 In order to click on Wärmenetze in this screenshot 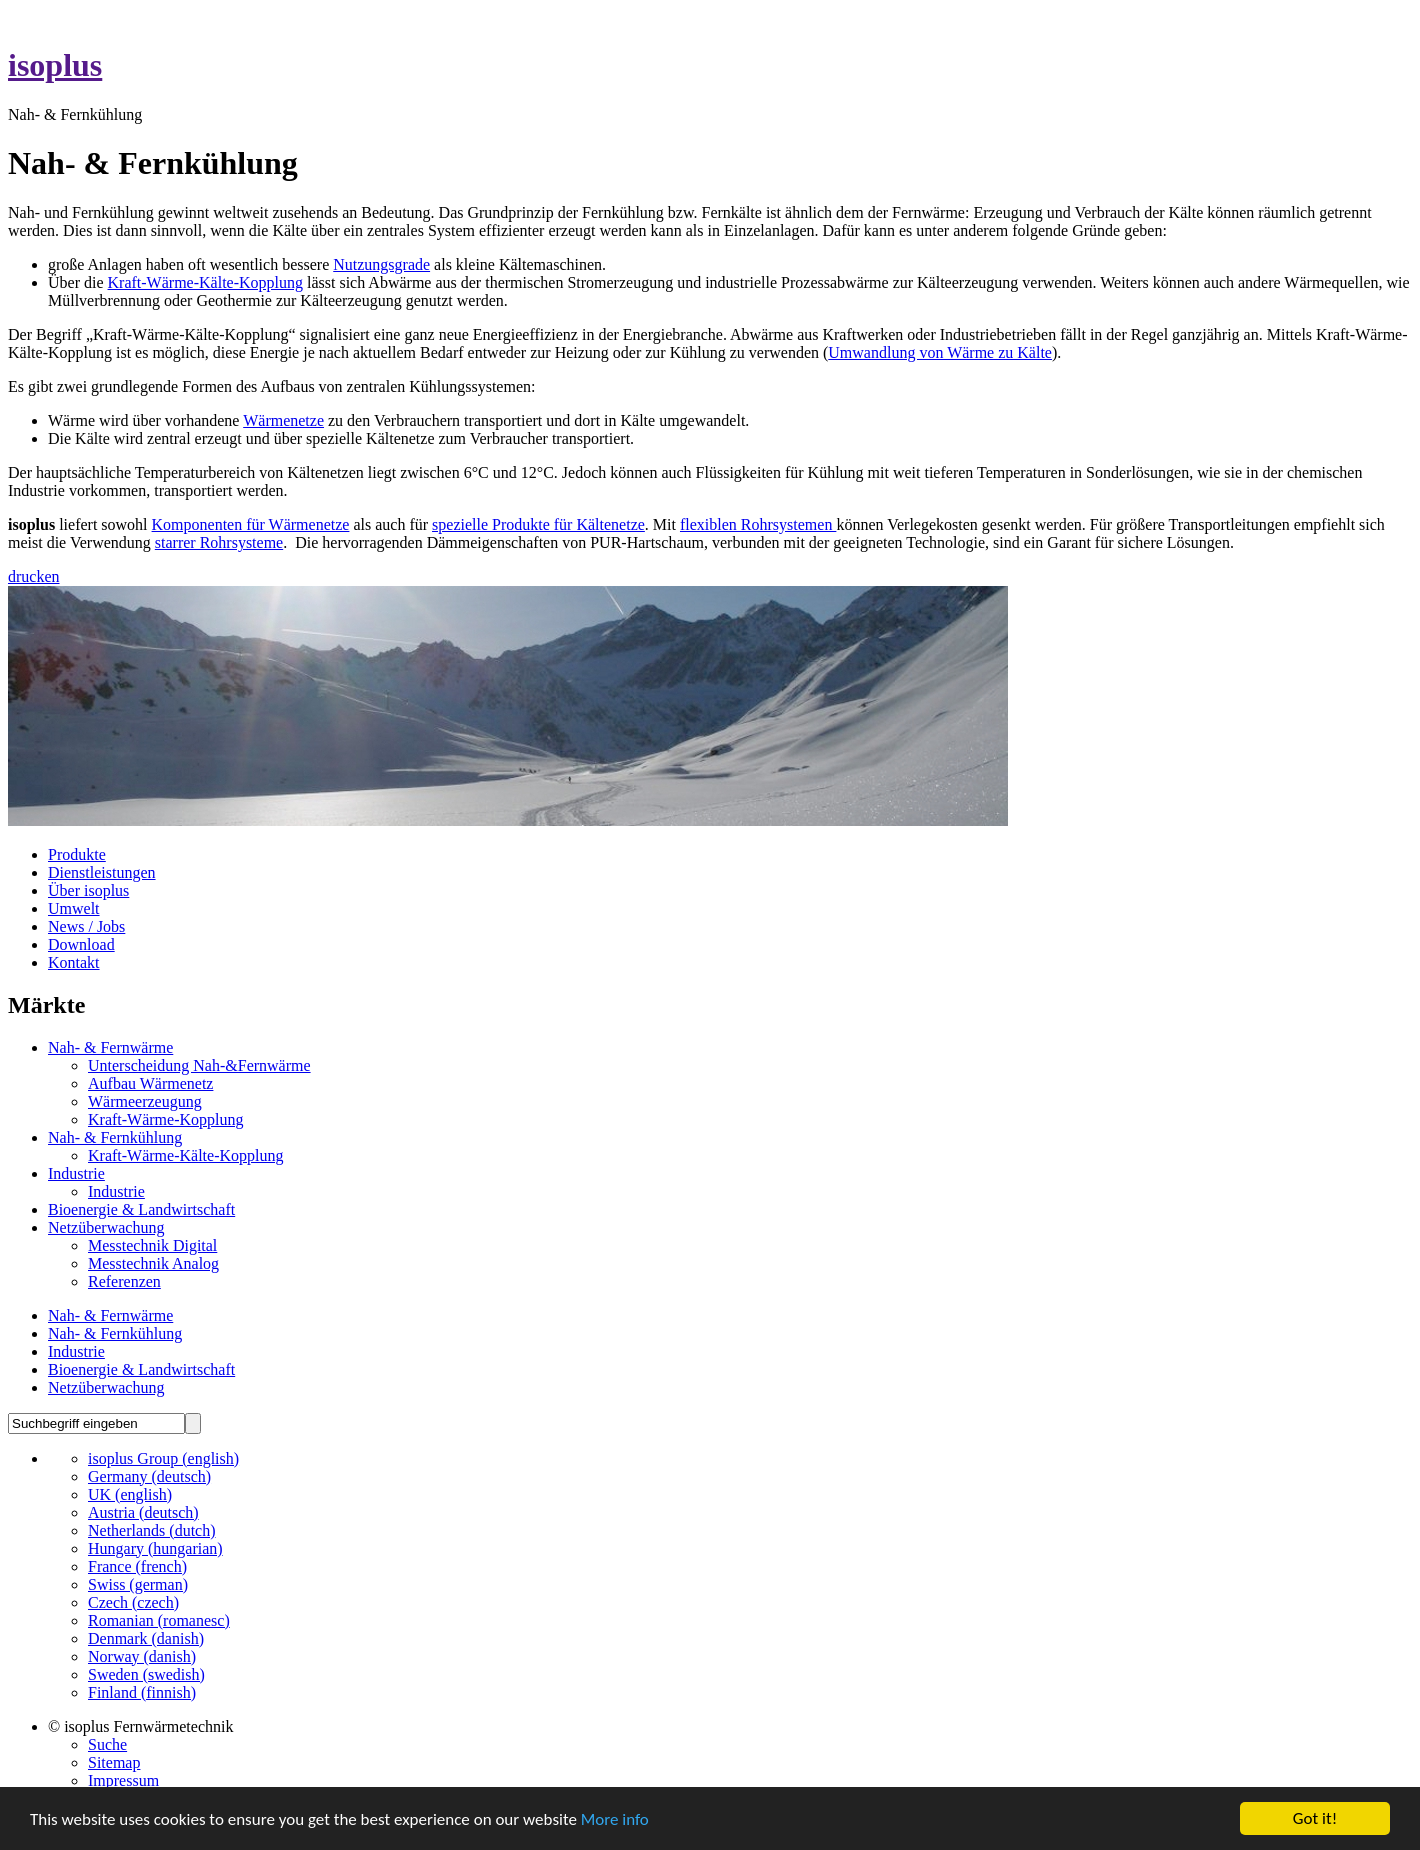, I will do `click(283, 420)`.